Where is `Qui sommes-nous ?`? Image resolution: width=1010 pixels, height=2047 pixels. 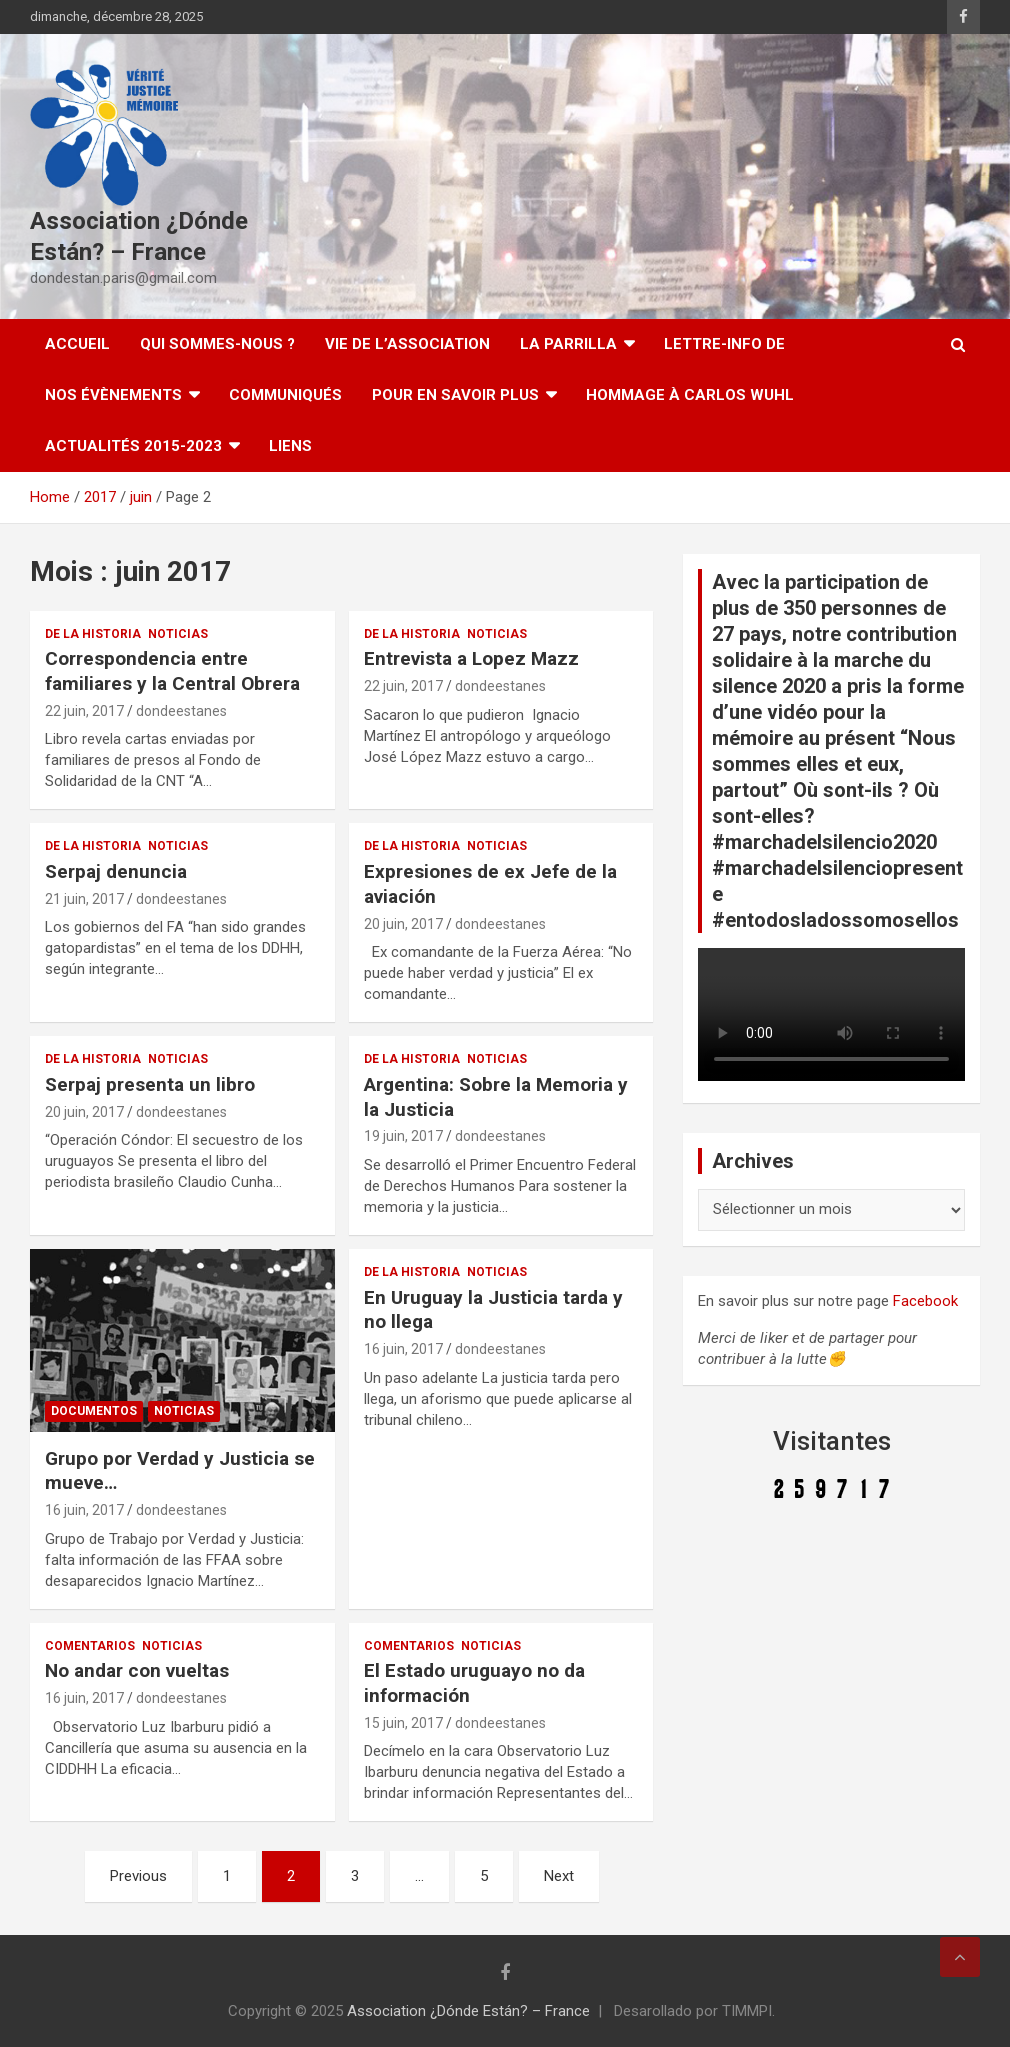 Qui sommes-nous ? is located at coordinates (217, 344).